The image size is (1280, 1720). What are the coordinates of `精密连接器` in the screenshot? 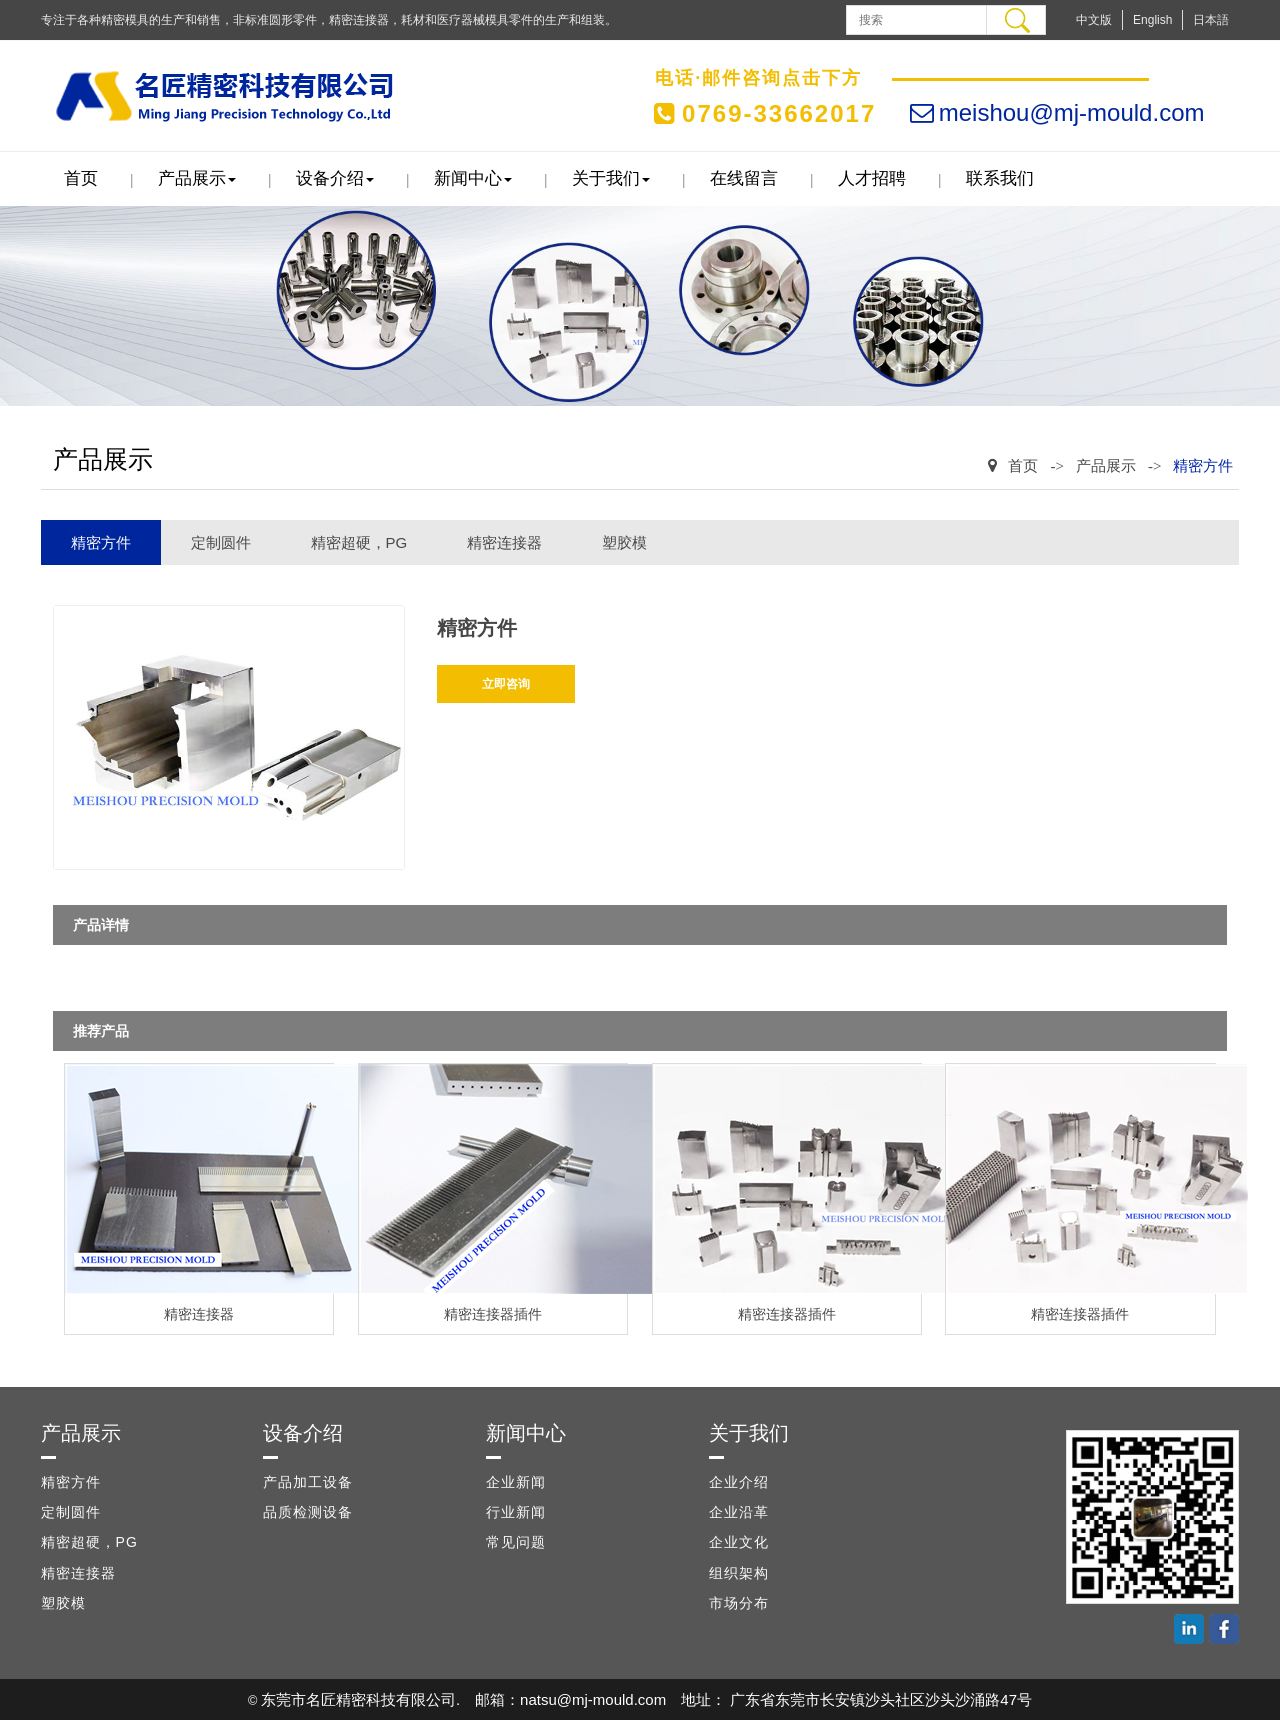 It's located at (504, 542).